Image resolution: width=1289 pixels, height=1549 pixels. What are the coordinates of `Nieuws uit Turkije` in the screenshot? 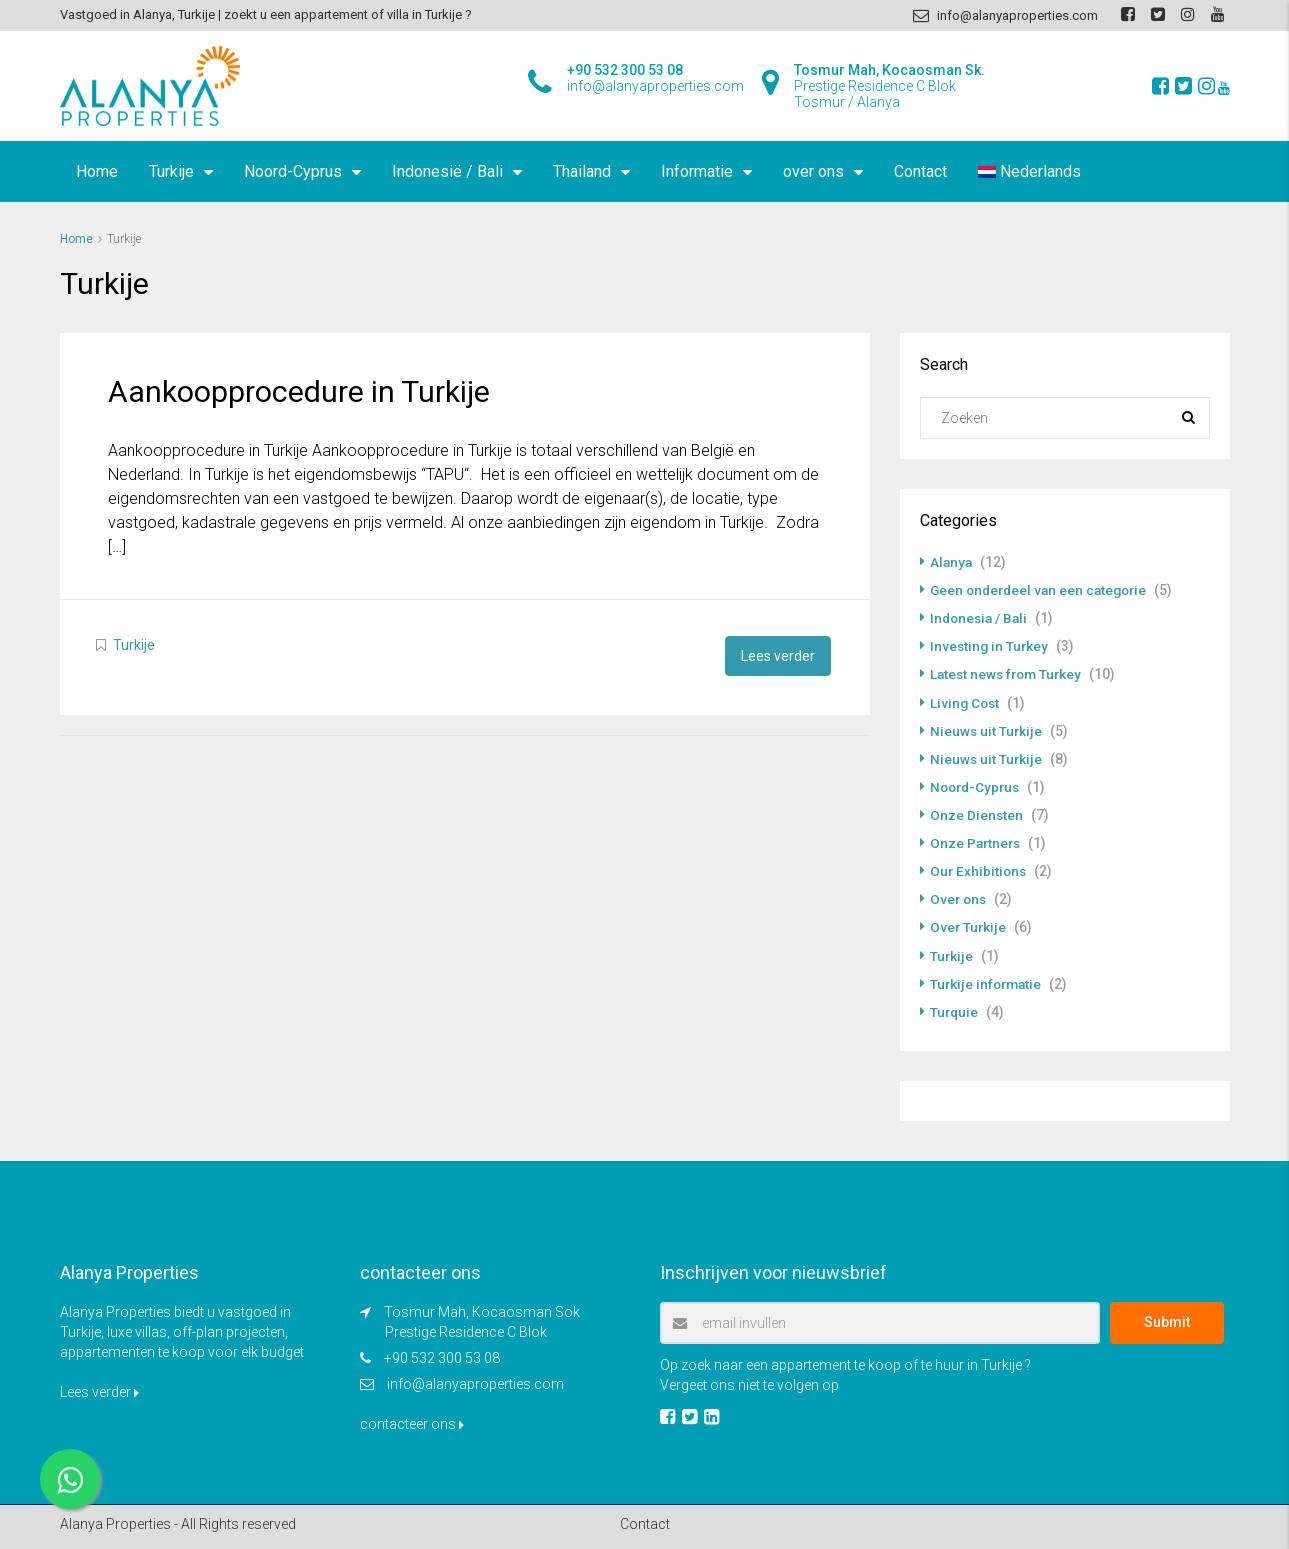 It's located at (987, 730).